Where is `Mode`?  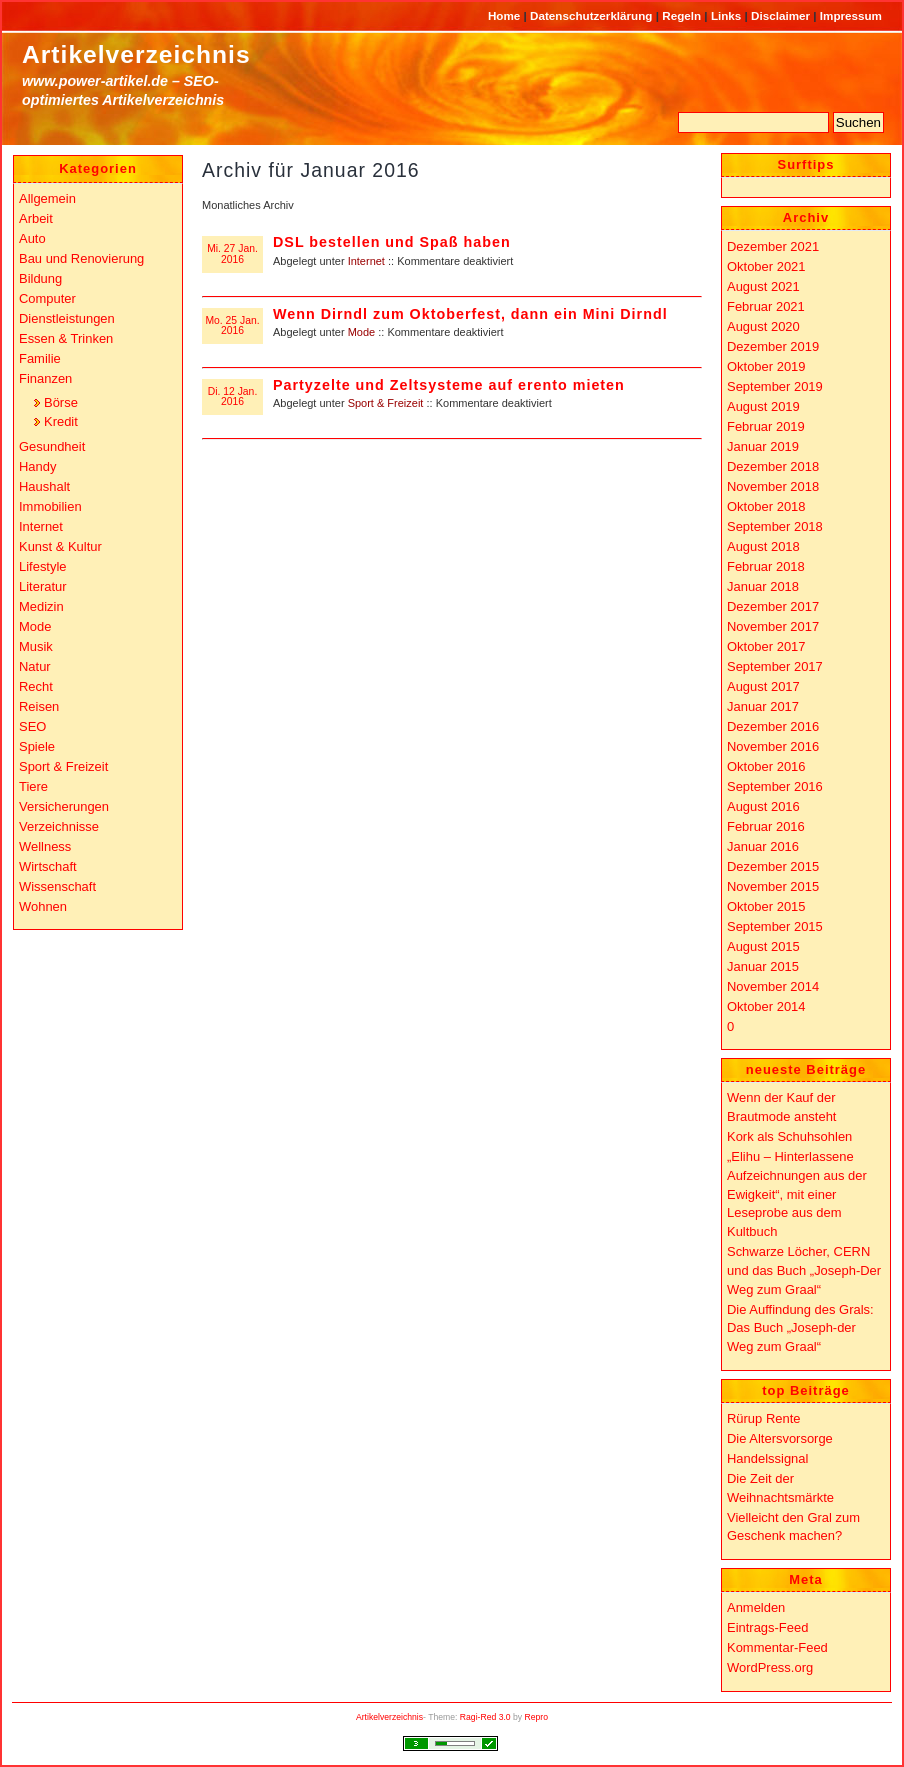 Mode is located at coordinates (362, 332).